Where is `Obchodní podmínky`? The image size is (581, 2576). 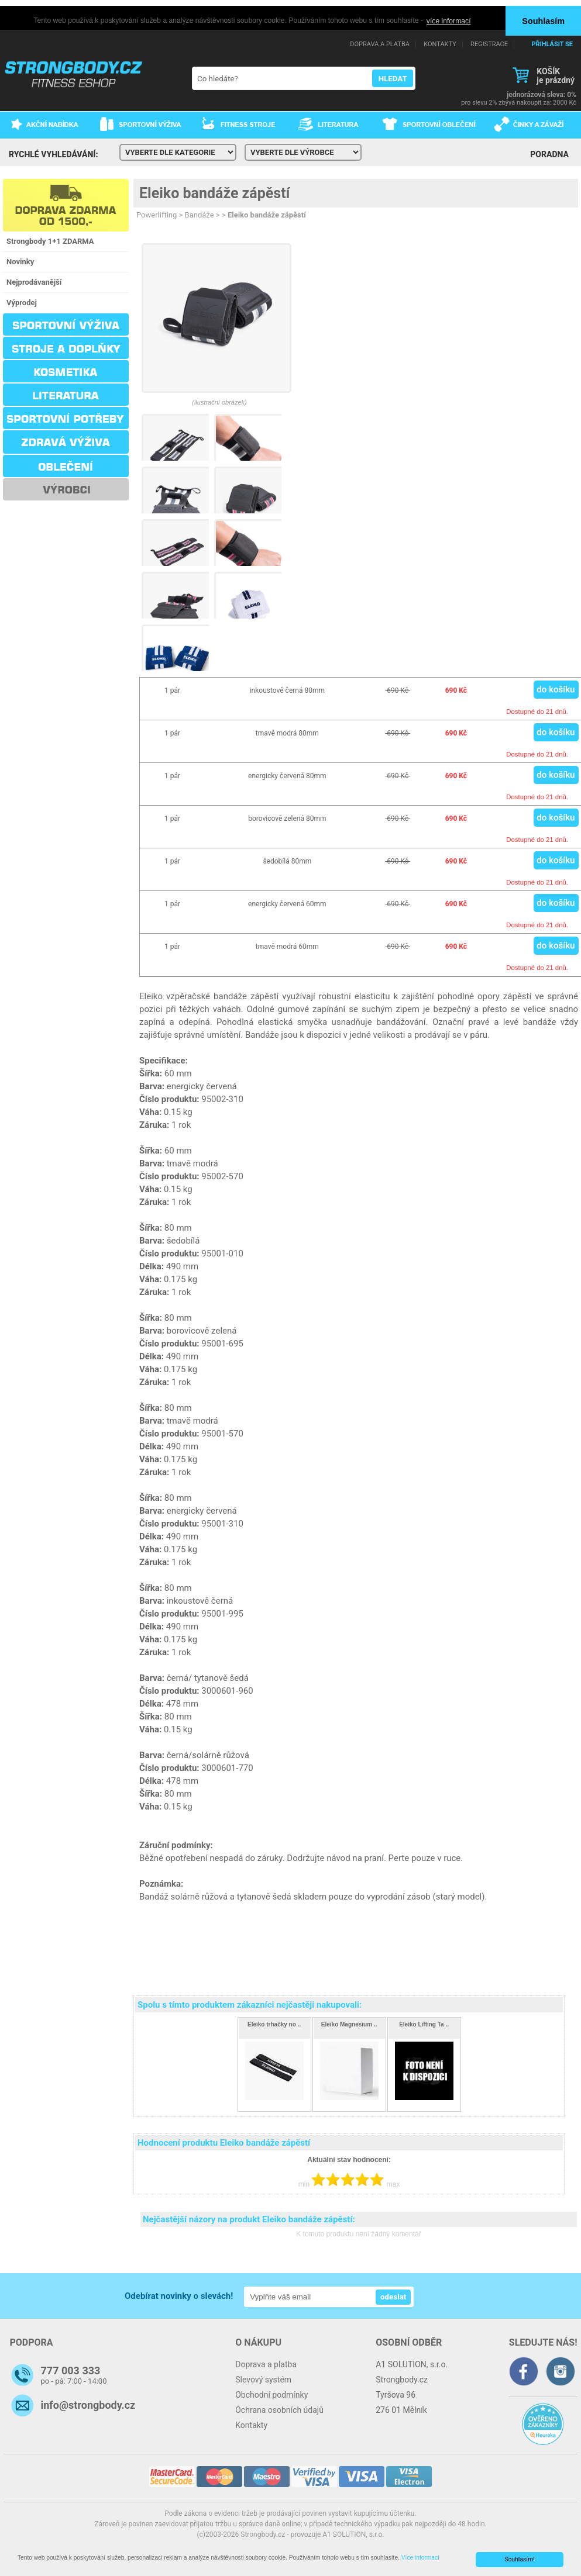 Obchodní podmínky is located at coordinates (271, 2394).